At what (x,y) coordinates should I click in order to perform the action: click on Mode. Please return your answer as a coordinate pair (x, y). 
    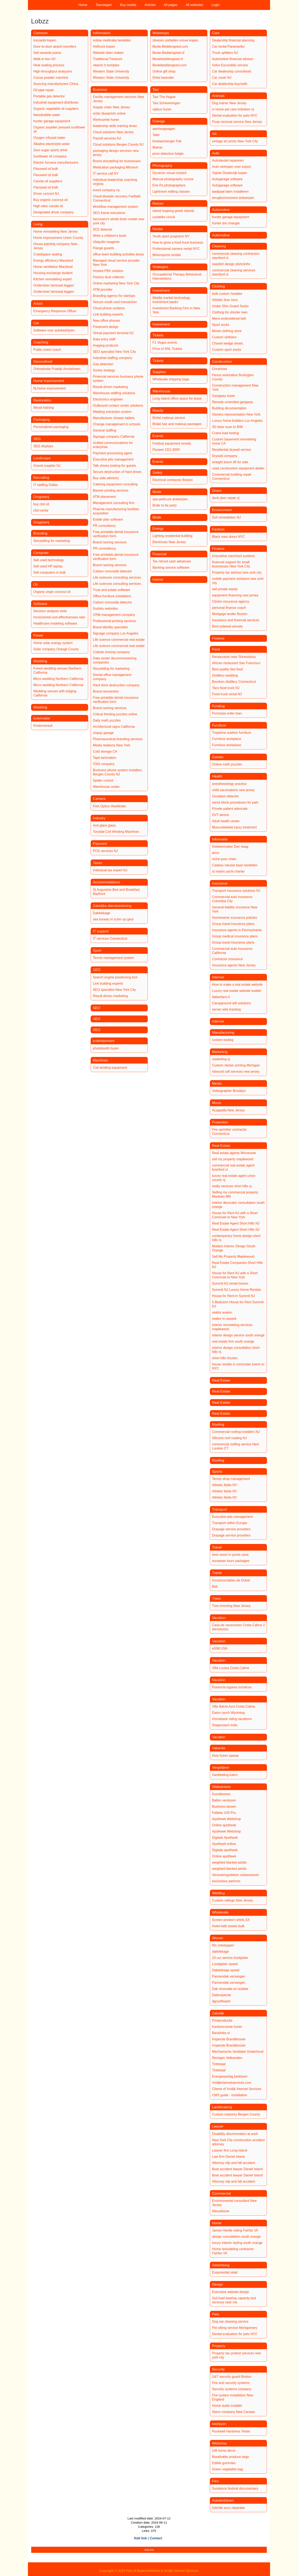
    Looking at the image, I should click on (157, 492).